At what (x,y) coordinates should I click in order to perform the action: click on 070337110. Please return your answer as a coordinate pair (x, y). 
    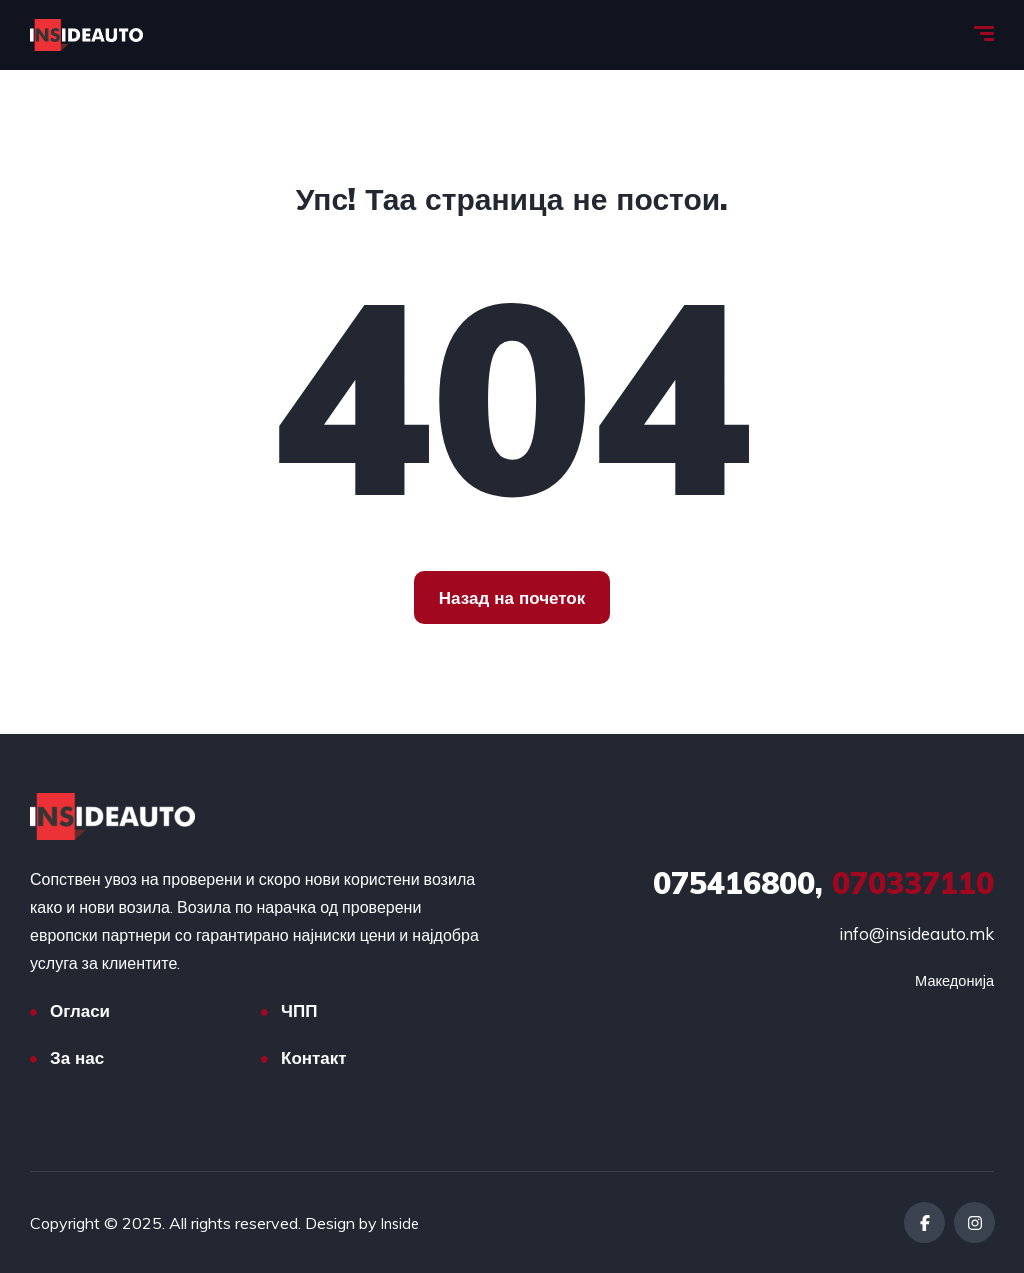
    Looking at the image, I should click on (823, 883).